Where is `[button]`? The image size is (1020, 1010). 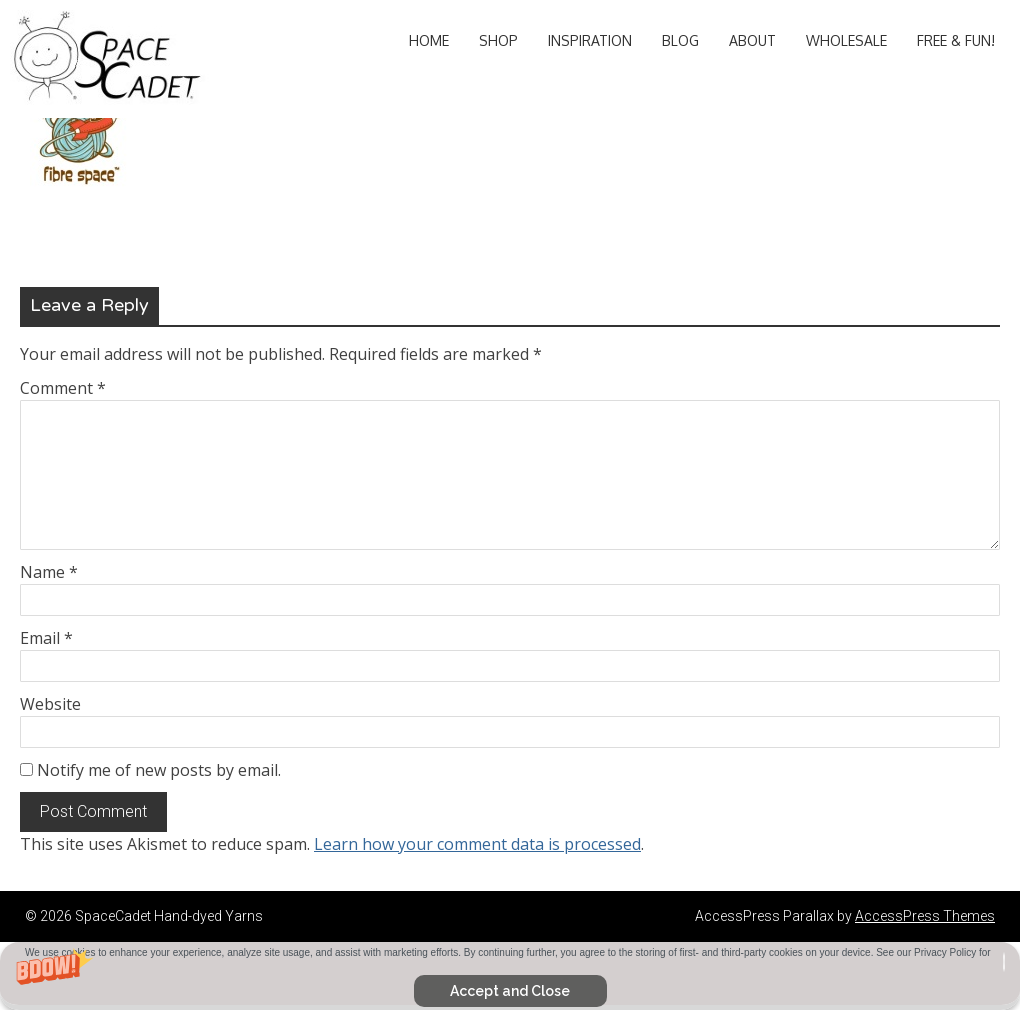
[button] is located at coordinates (510, 976).